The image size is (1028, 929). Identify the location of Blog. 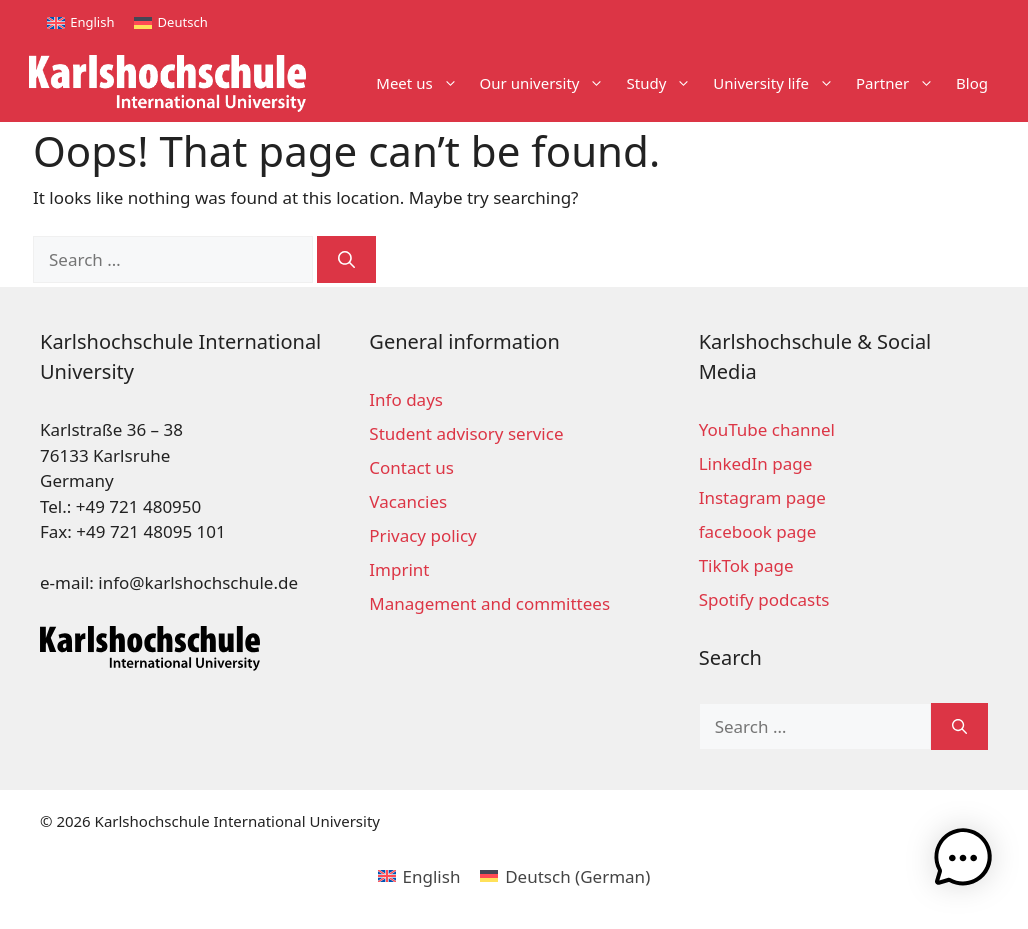
(972, 83).